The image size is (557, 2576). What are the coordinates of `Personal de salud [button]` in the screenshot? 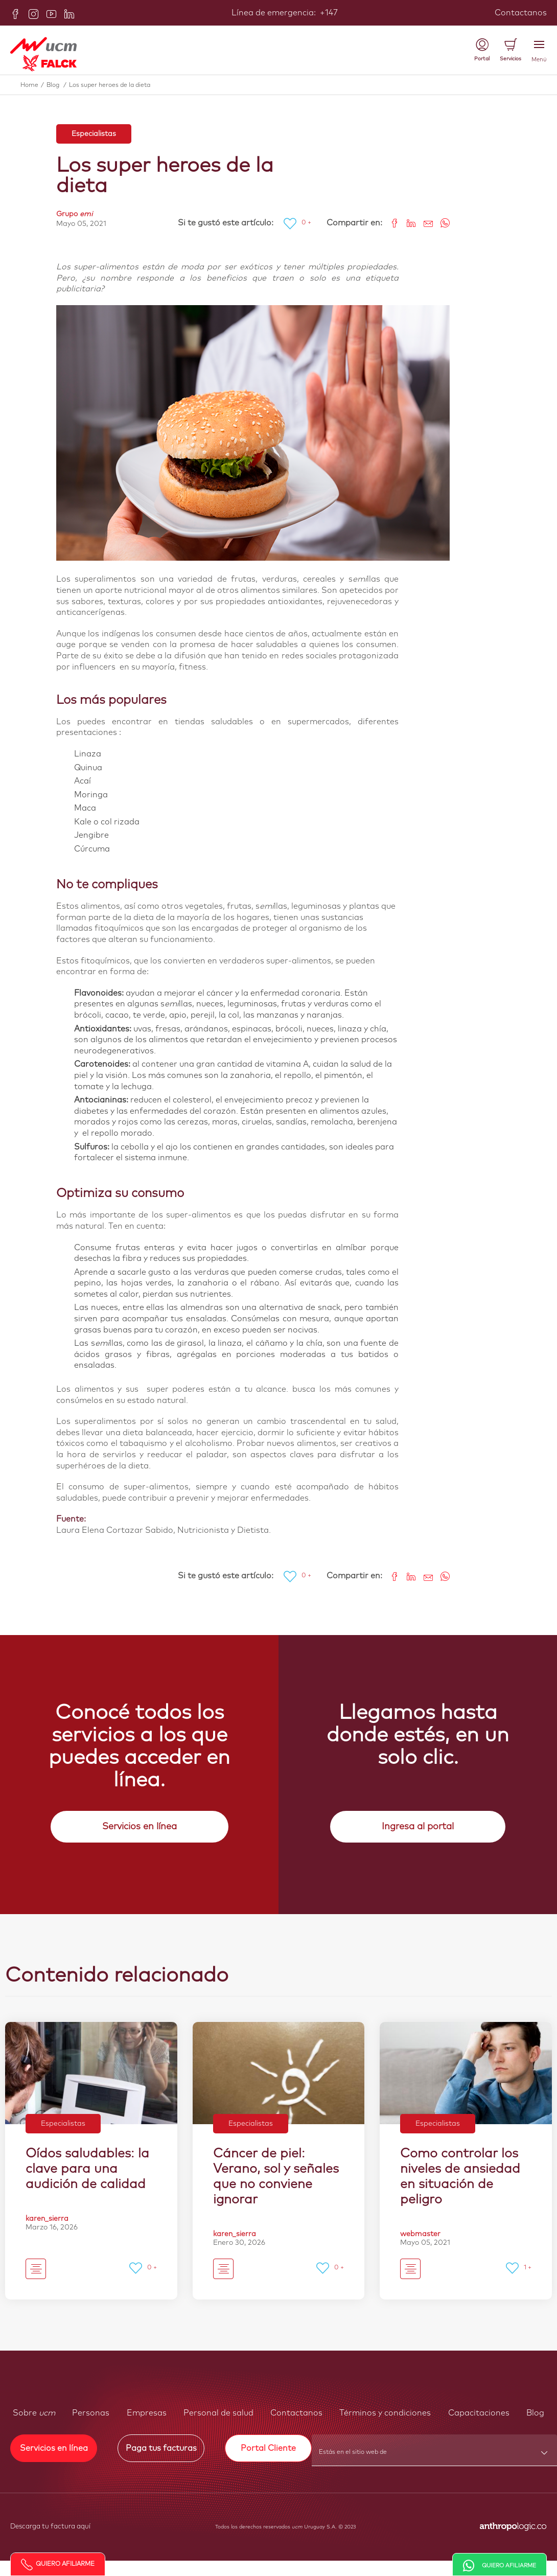 It's located at (218, 2413).